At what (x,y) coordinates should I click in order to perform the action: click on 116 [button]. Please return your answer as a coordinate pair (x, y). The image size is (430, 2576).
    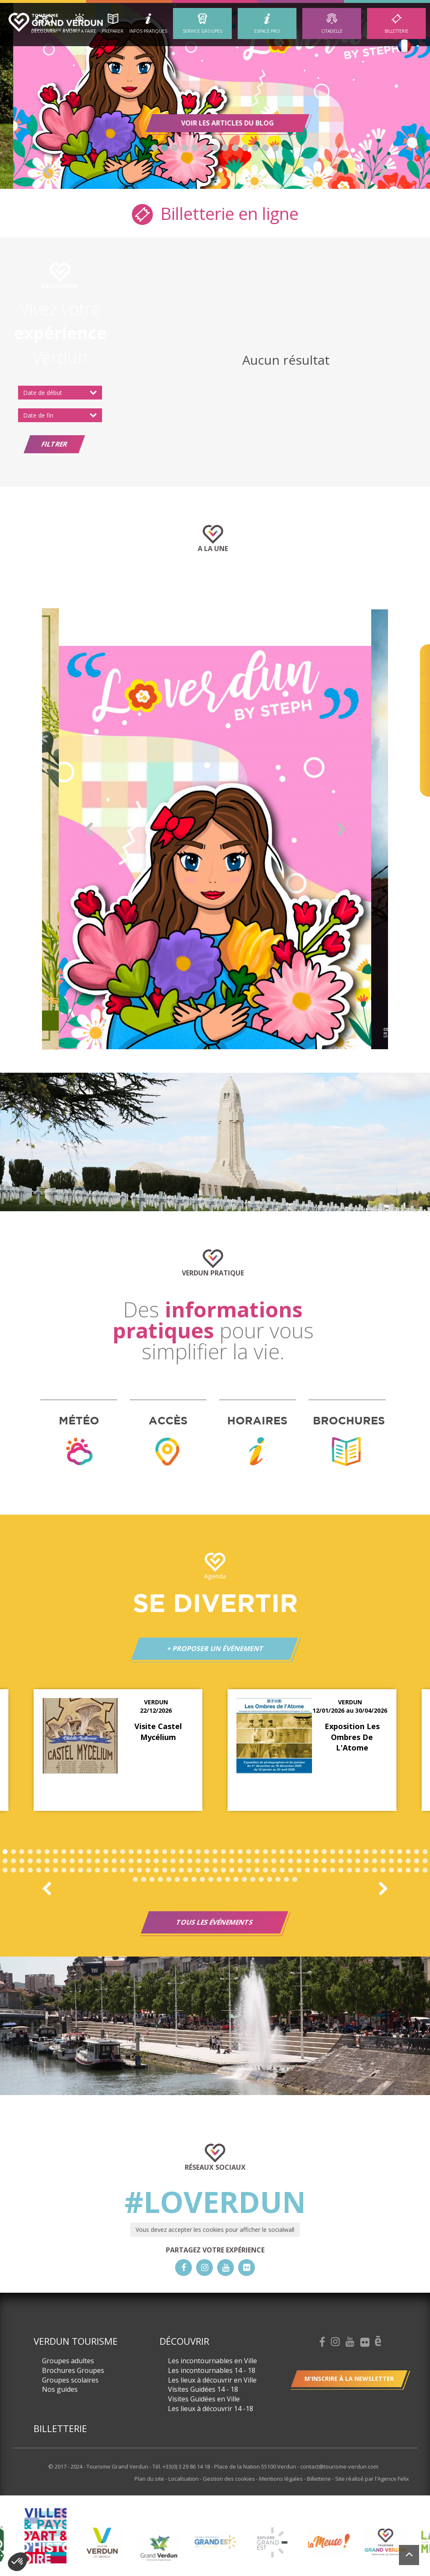
    Looking at the image, I should click on (114, 1870).